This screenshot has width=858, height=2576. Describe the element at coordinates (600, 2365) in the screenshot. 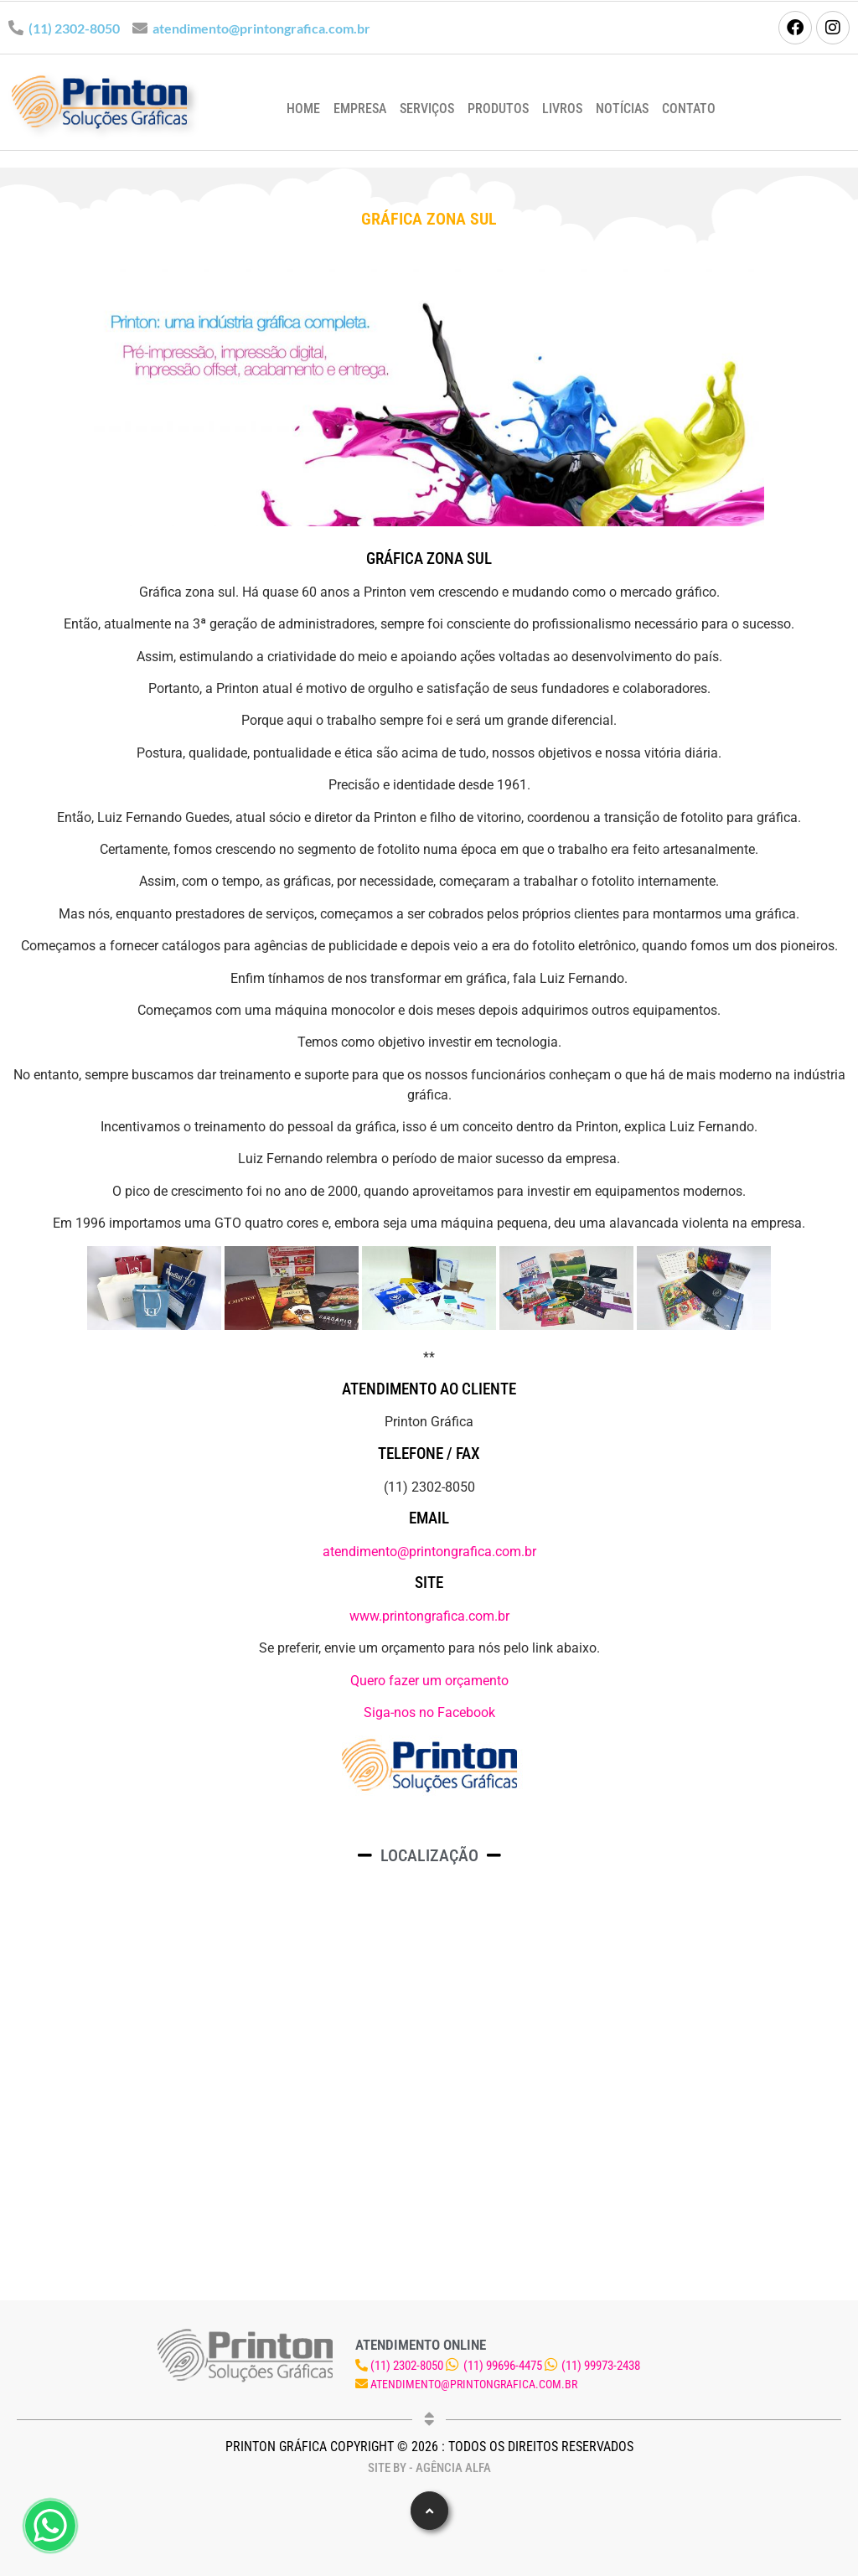

I see `(11) 99973-2438` at that location.